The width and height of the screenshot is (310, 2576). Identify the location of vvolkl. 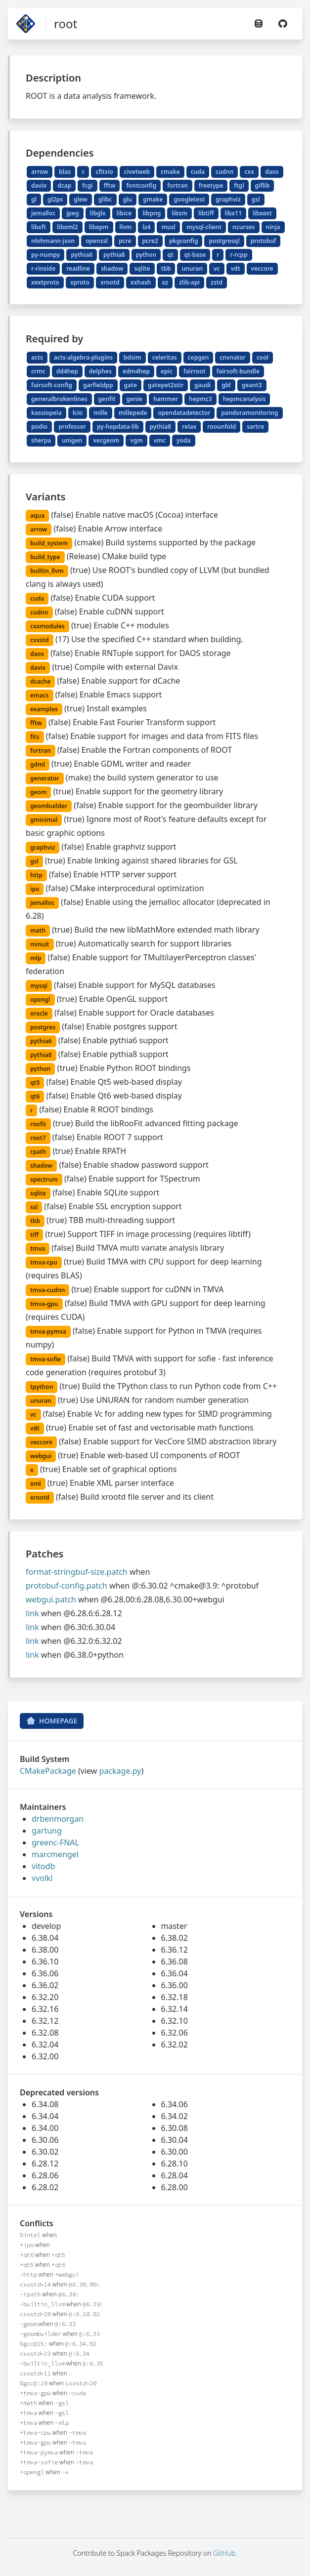
(42, 1878).